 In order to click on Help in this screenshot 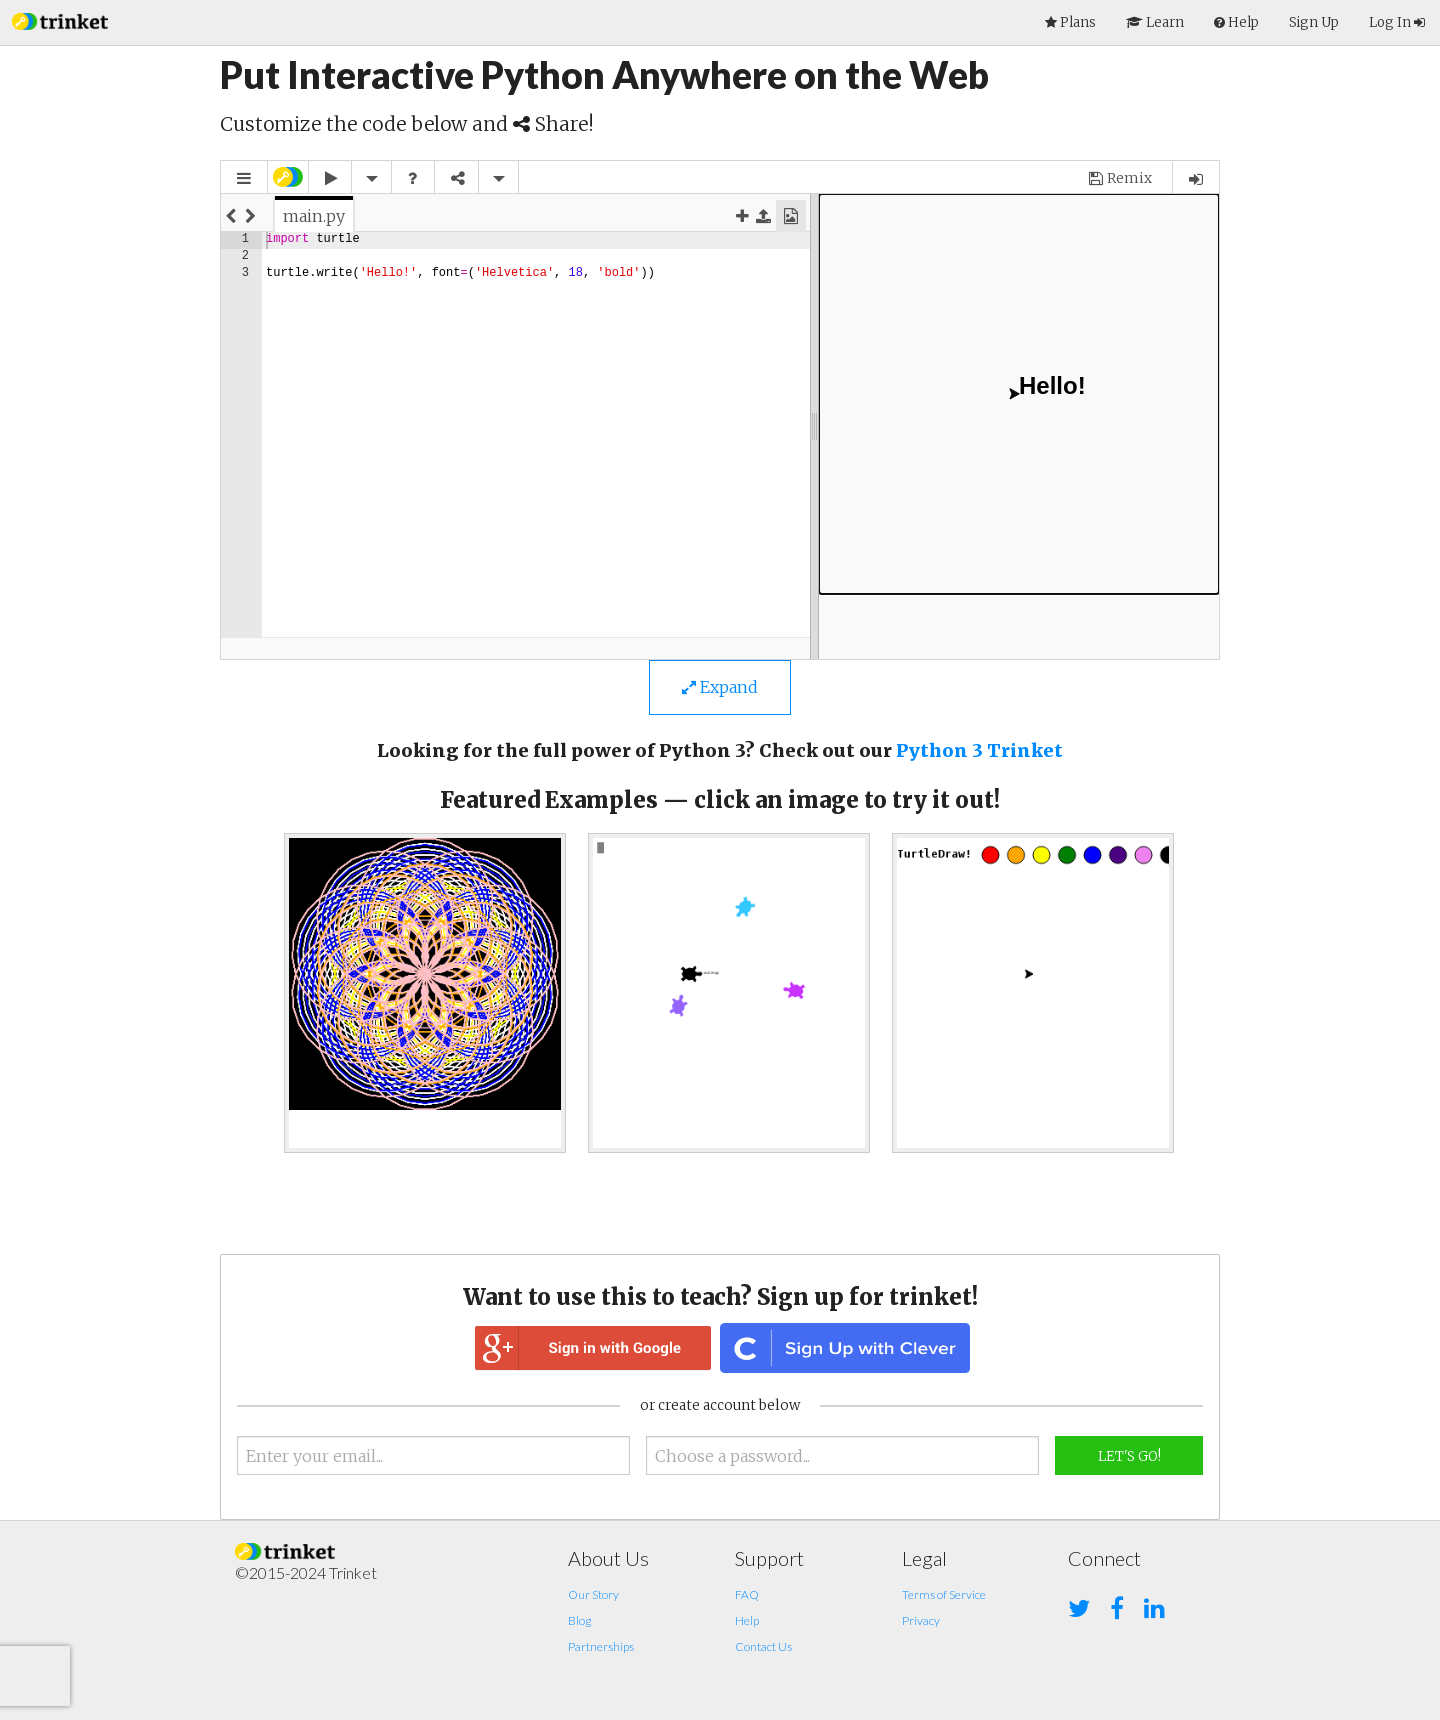, I will do `click(747, 1620)`.